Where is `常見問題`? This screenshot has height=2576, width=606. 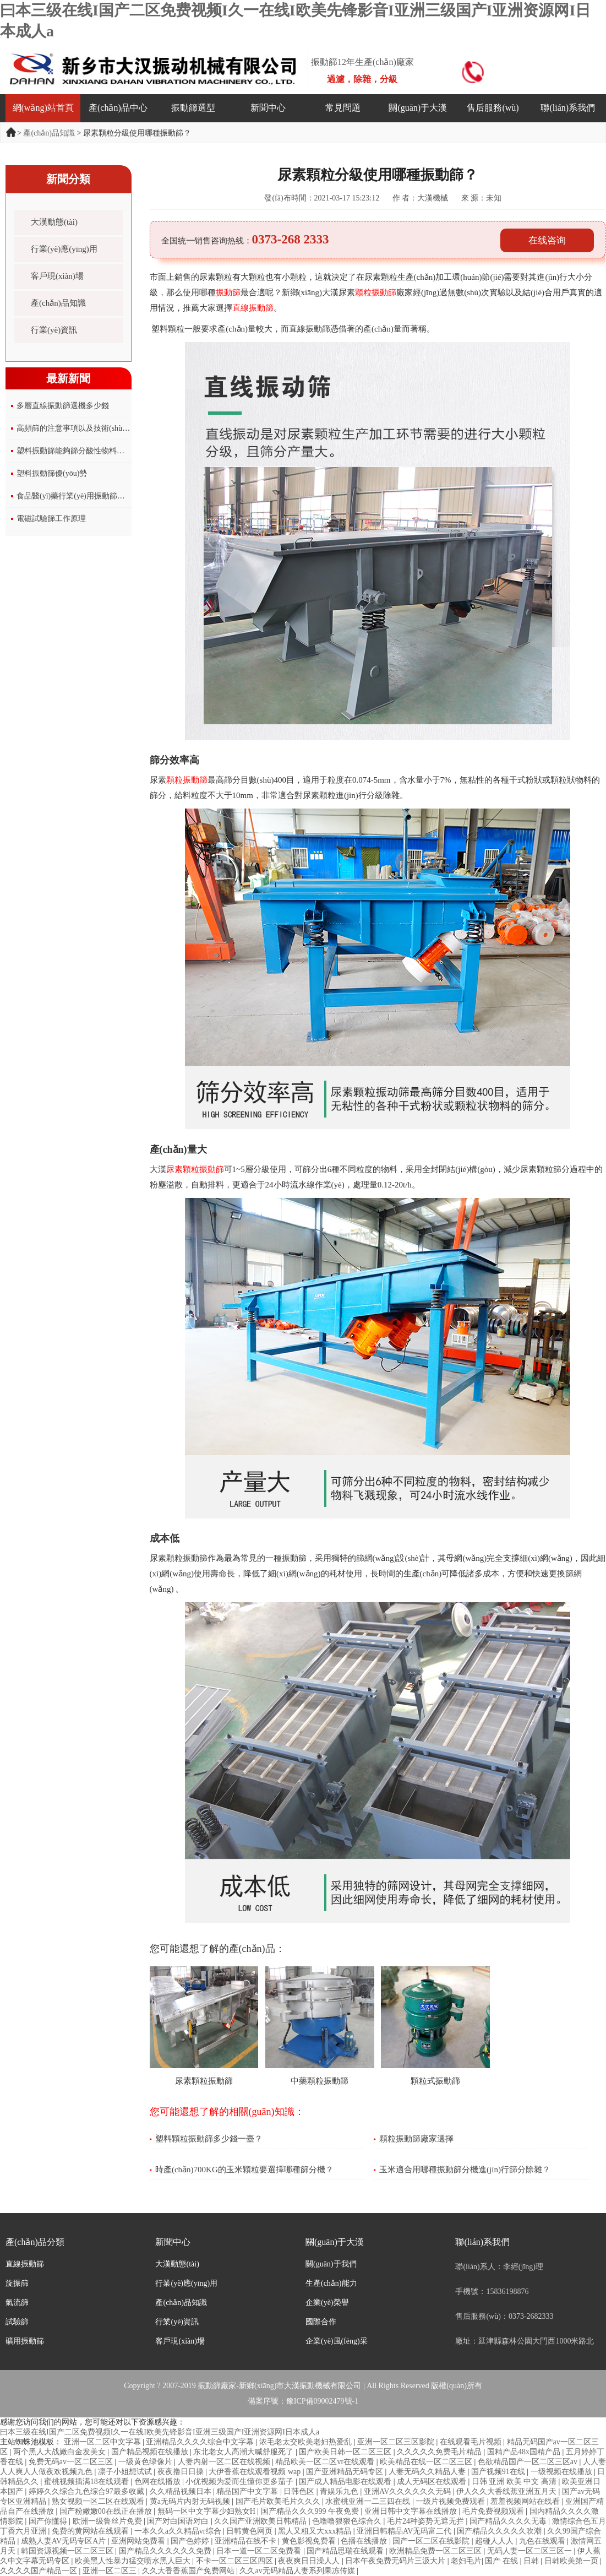
常見問題 is located at coordinates (343, 107).